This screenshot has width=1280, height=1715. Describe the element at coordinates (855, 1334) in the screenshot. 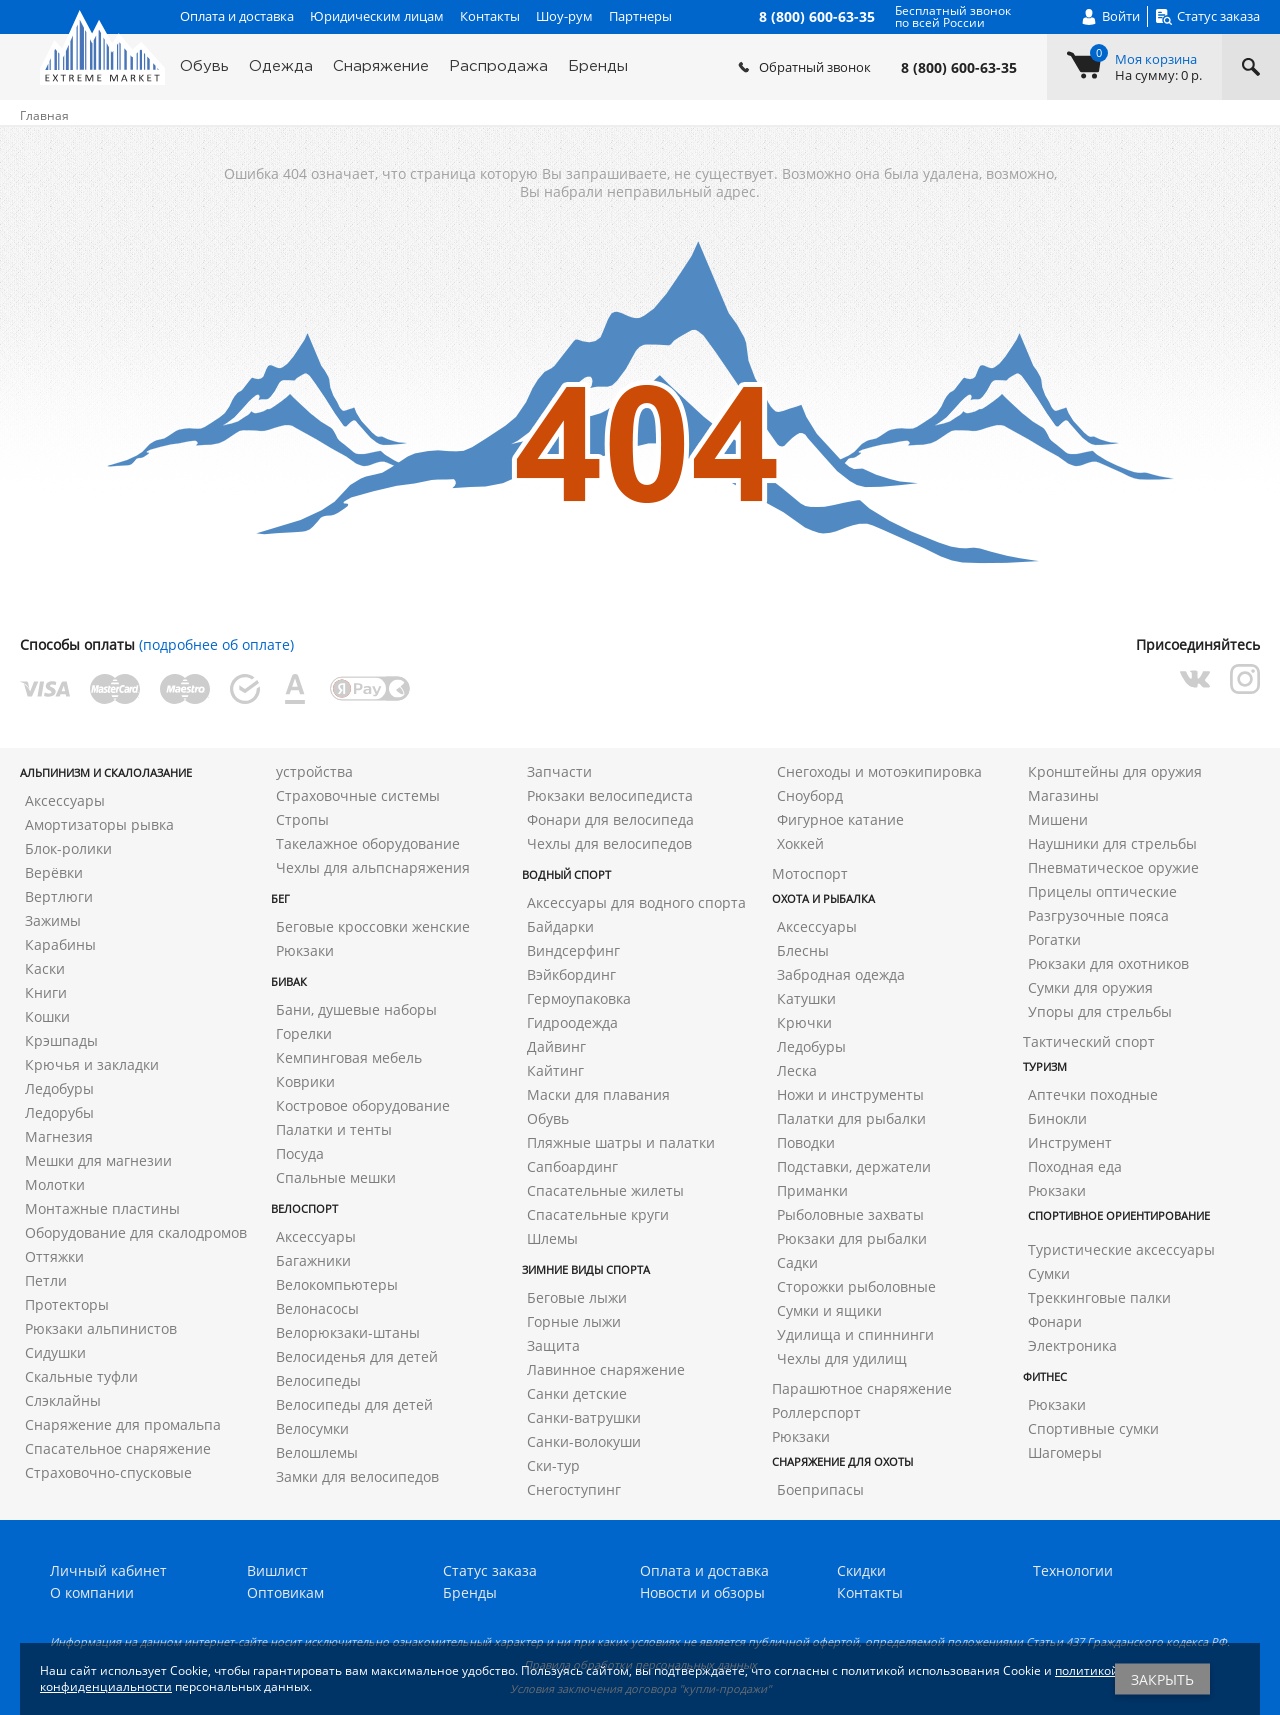

I see `Удилища и спиннинги` at that location.